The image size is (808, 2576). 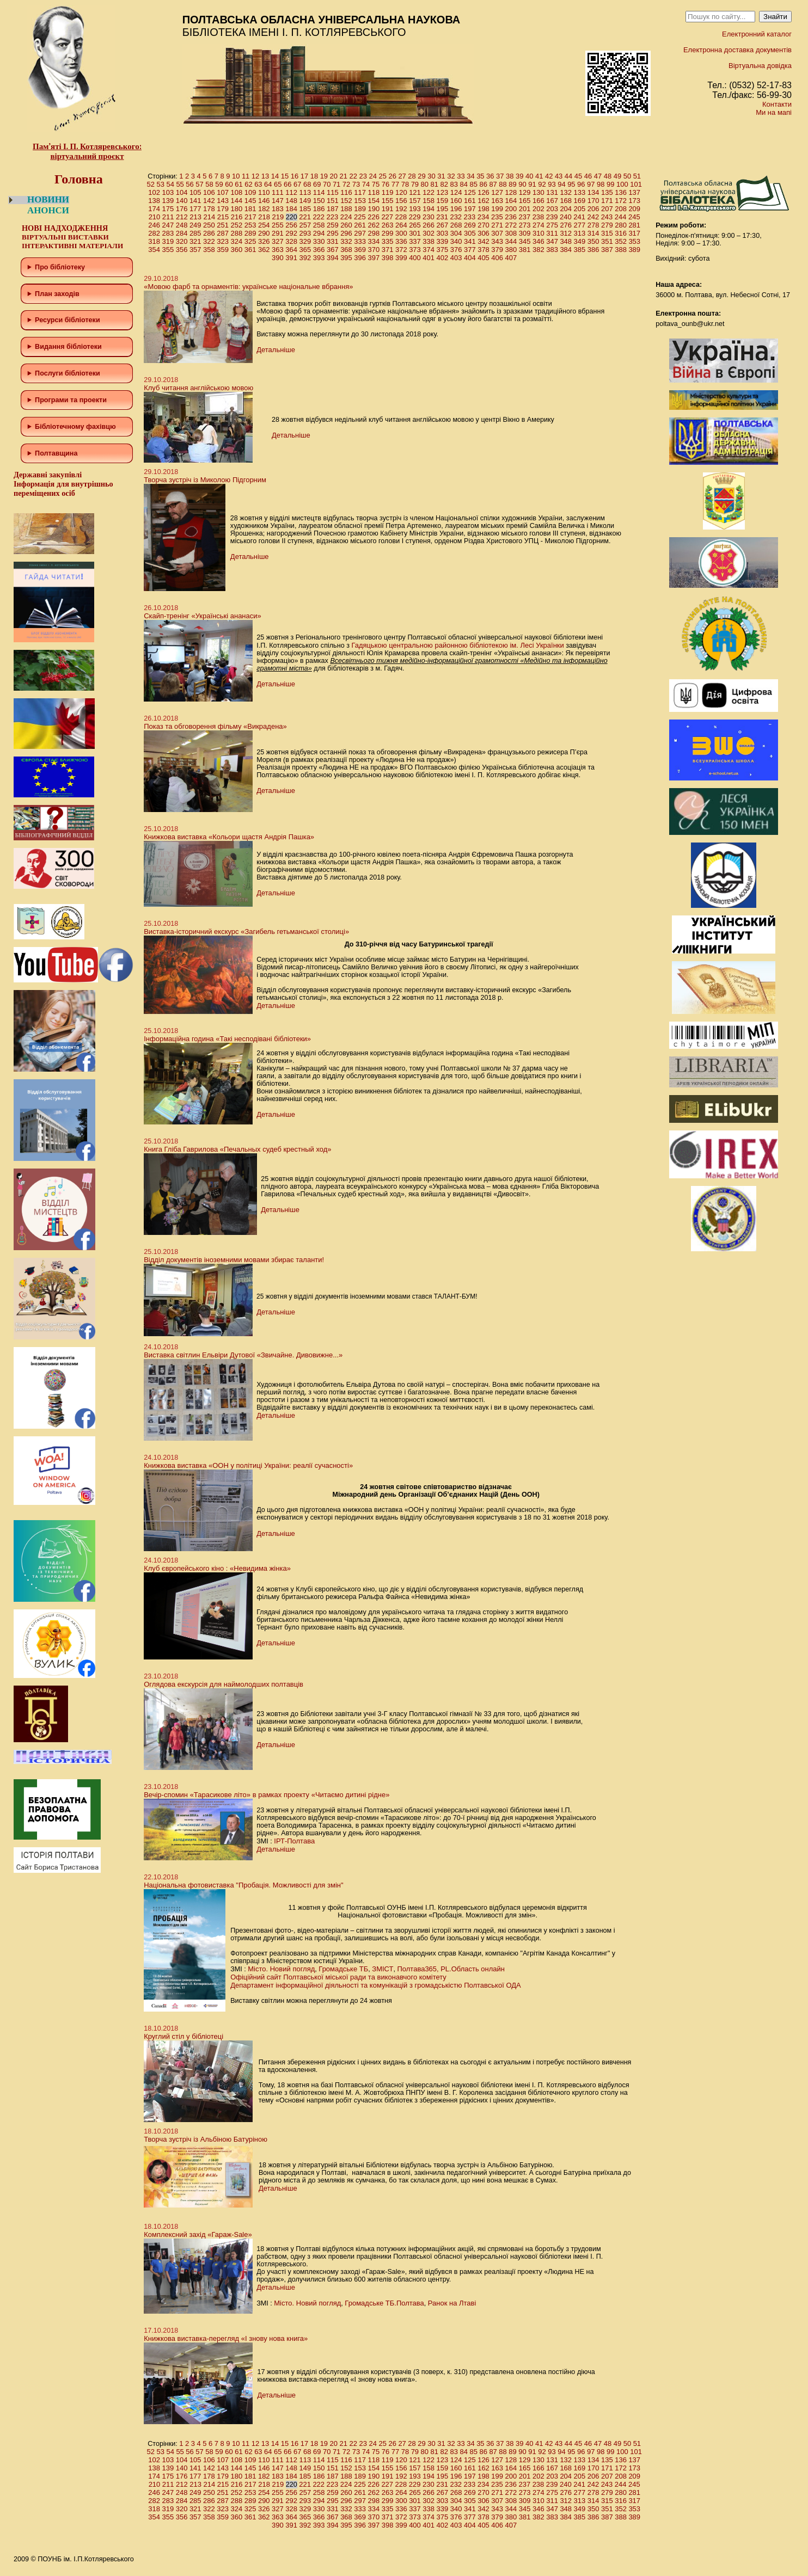 I want to click on 276, so click(x=566, y=225).